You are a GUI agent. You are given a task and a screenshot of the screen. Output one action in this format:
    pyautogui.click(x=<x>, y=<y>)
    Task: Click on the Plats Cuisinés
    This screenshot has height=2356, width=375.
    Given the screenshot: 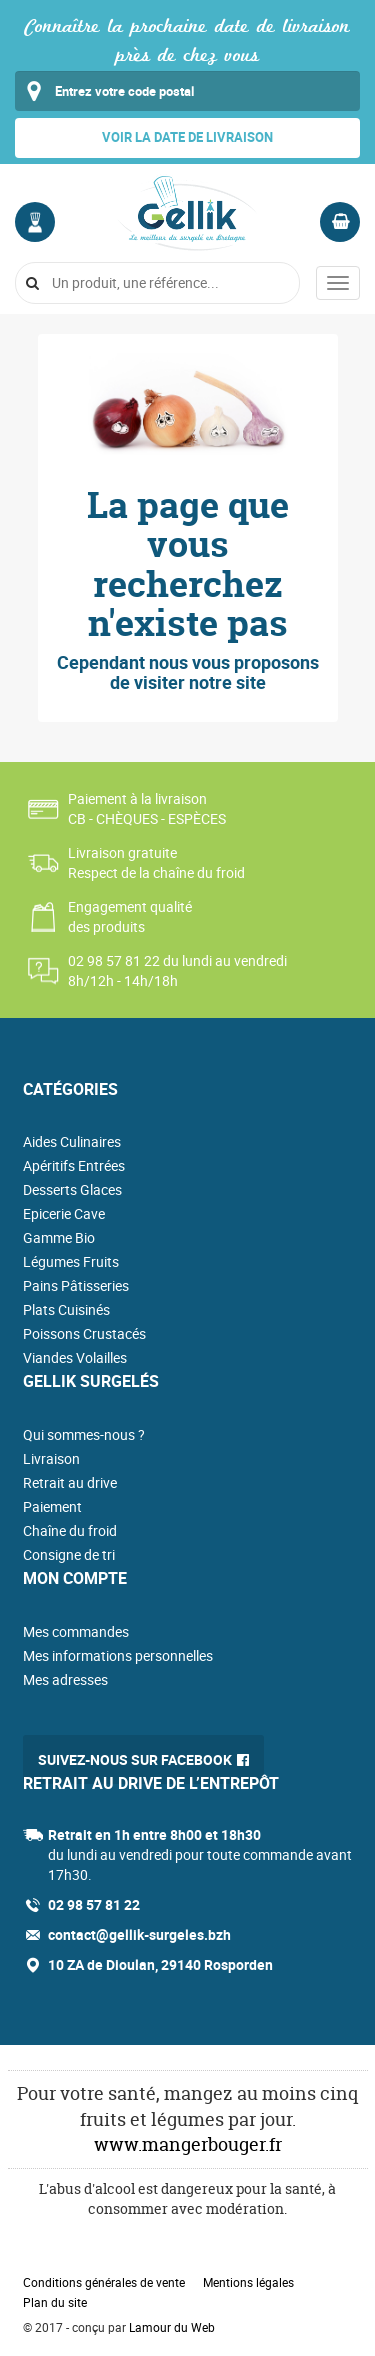 What is the action you would take?
    pyautogui.click(x=66, y=1309)
    